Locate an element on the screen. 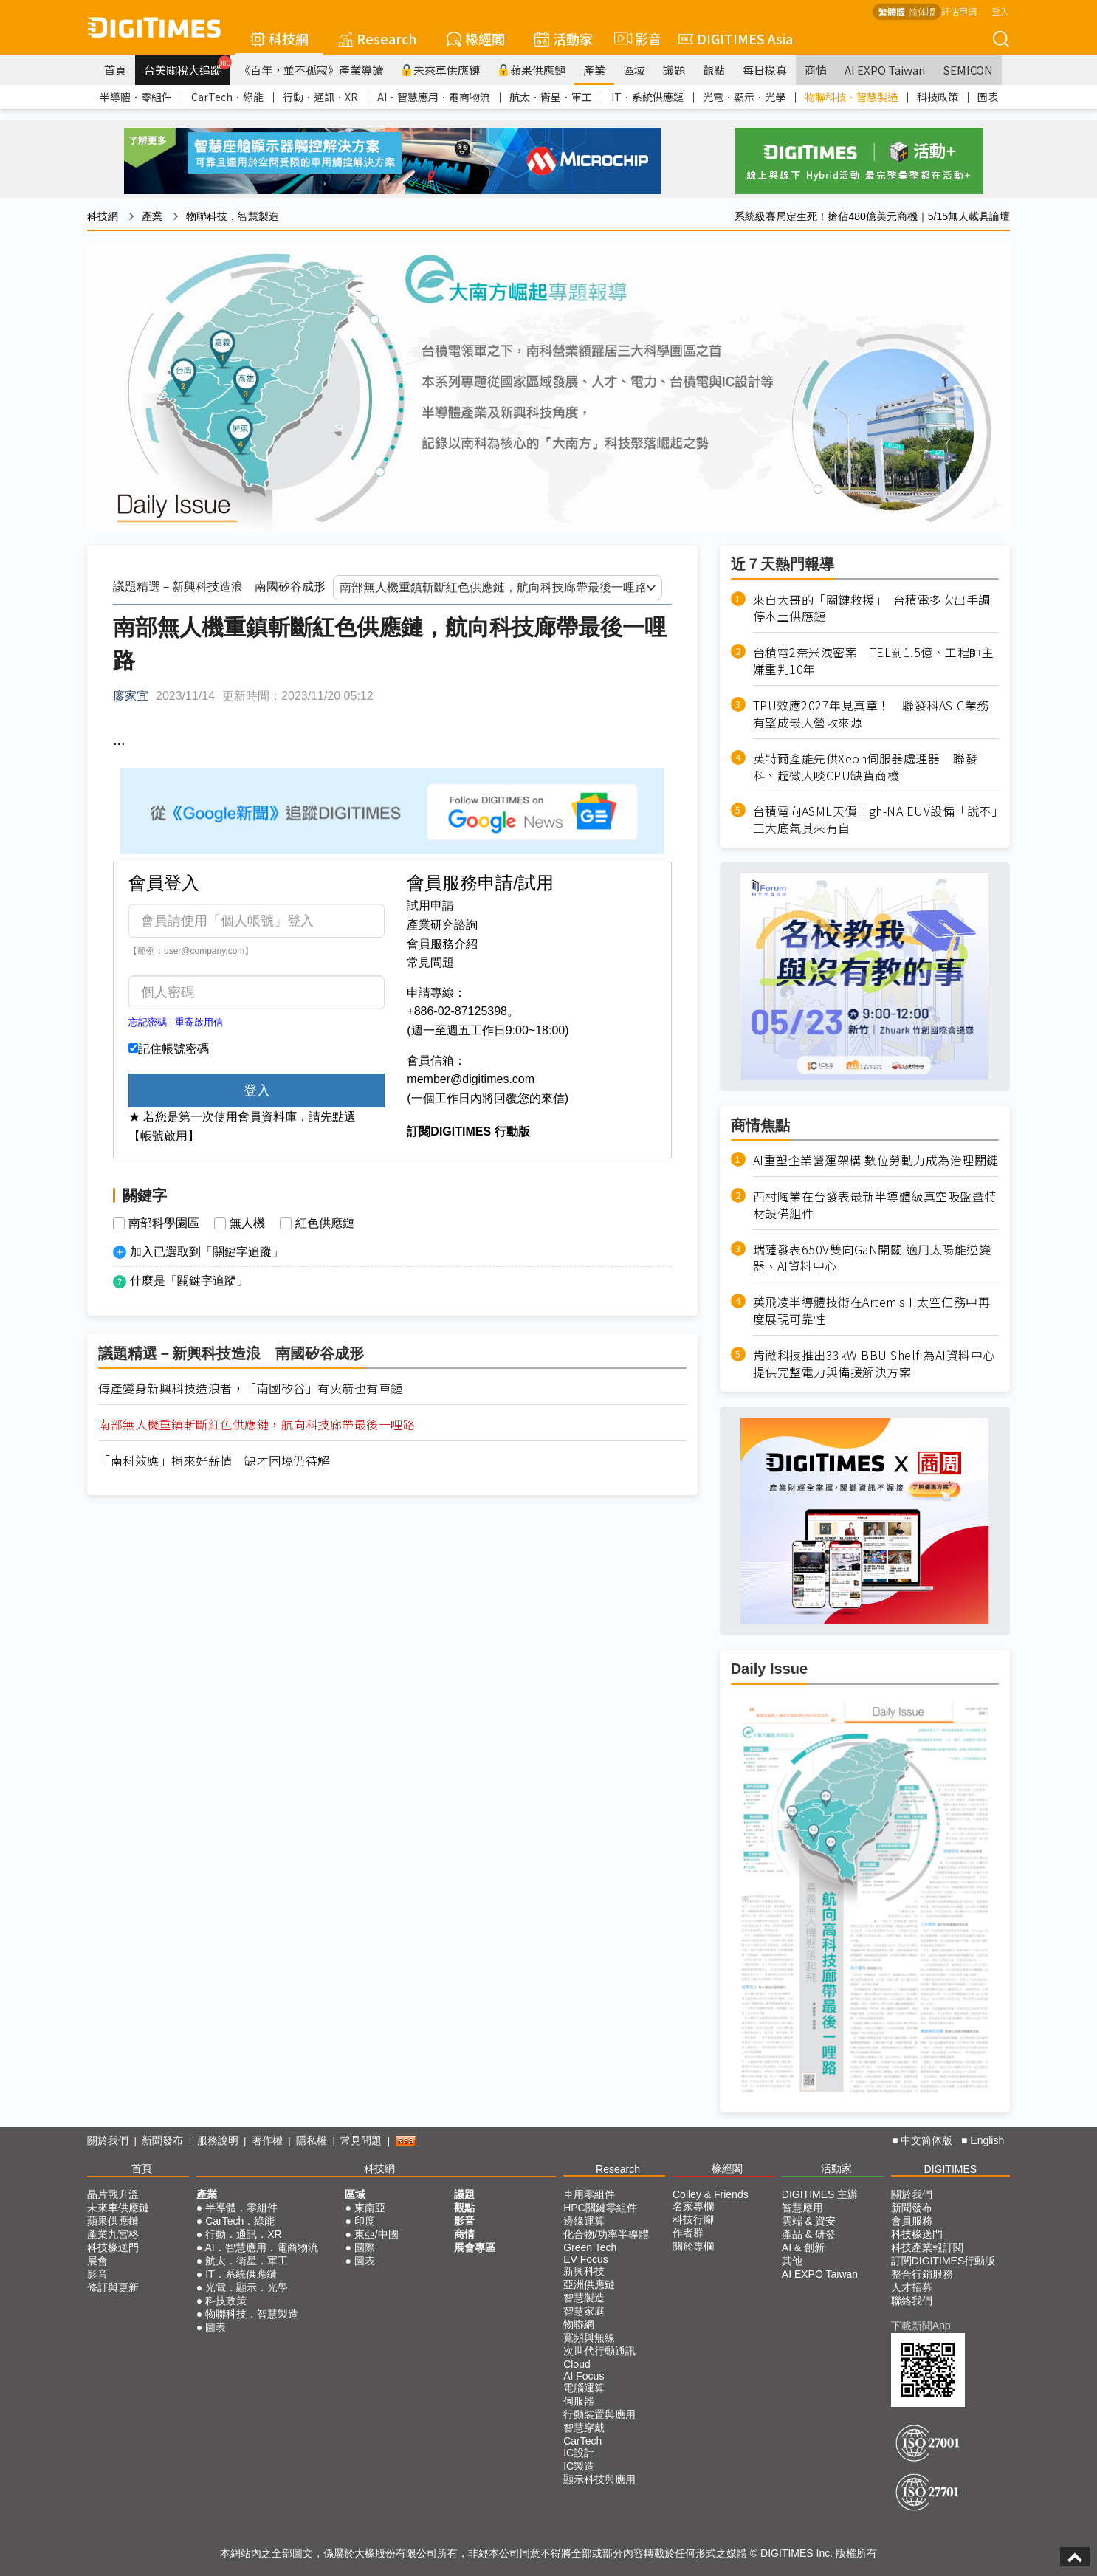 The width and height of the screenshot is (1097, 2576). 紅色供應鏈 is located at coordinates (324, 1223).